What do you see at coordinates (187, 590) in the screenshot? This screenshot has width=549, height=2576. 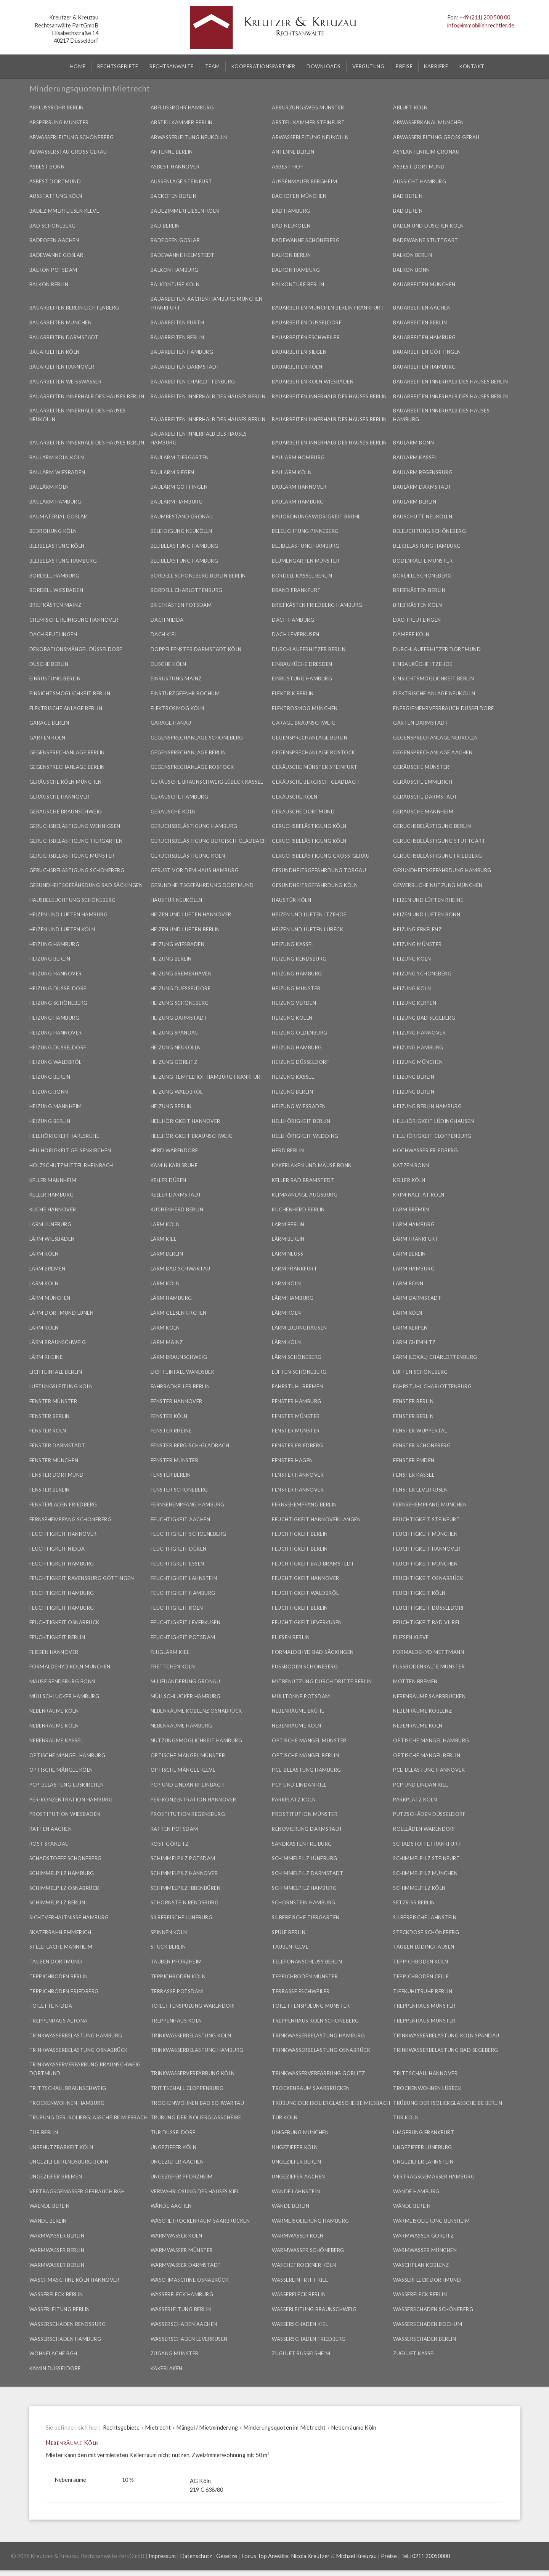 I see `Bordell Charlottenburg` at bounding box center [187, 590].